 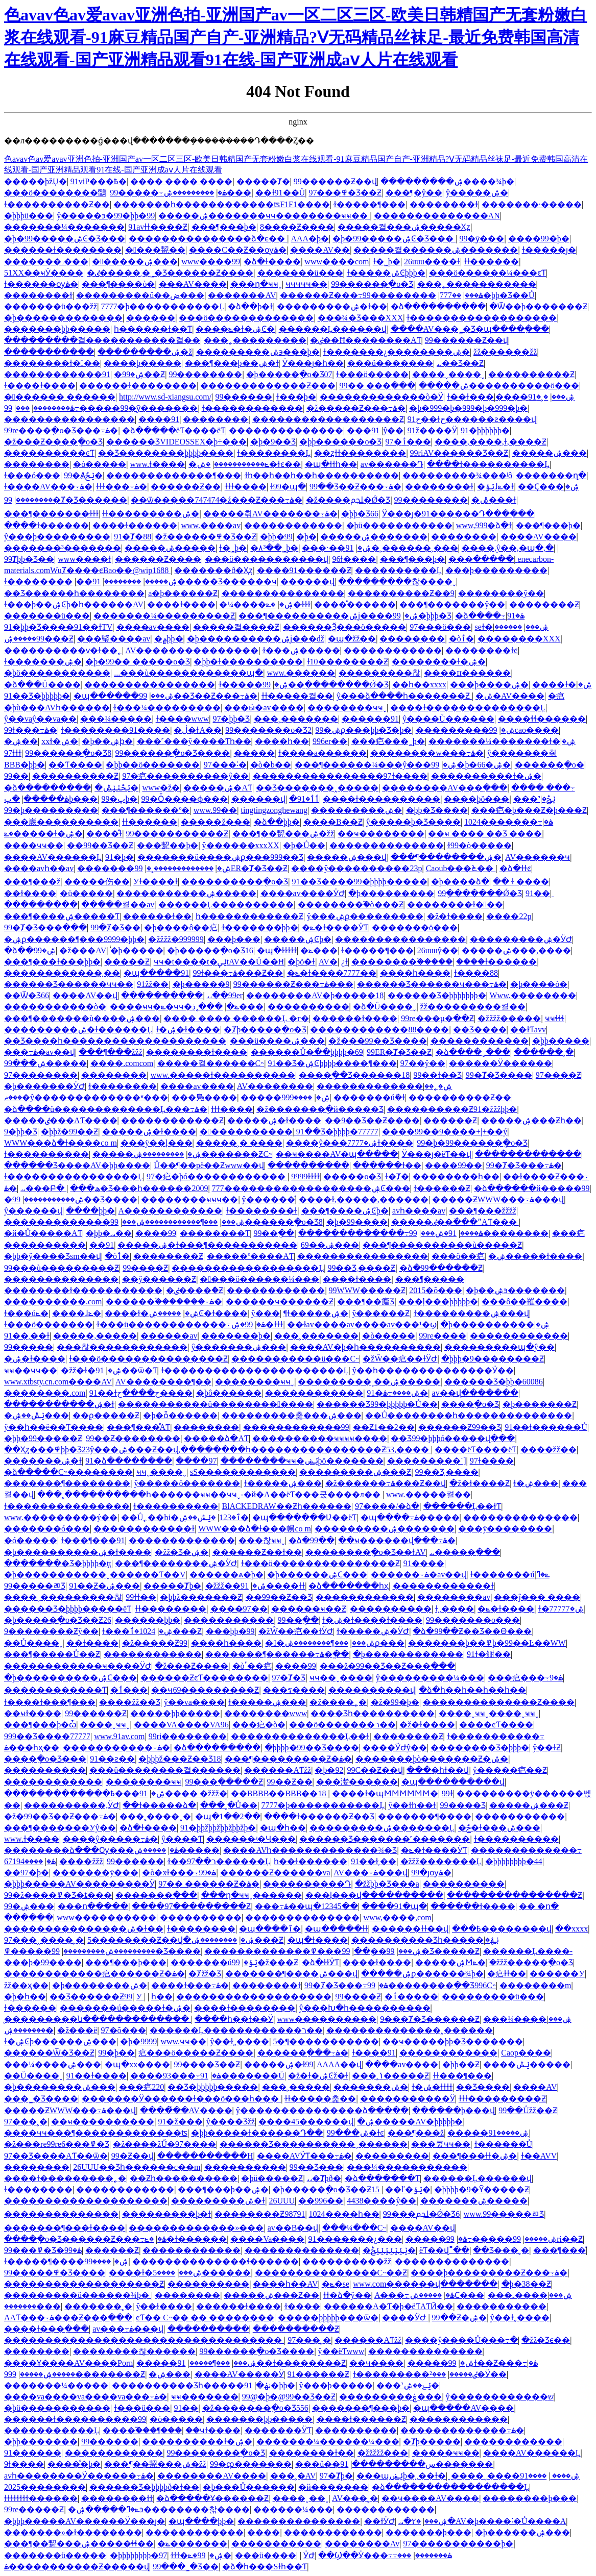 What do you see at coordinates (538, 536) in the screenshot?
I see `����AV����` at bounding box center [538, 536].